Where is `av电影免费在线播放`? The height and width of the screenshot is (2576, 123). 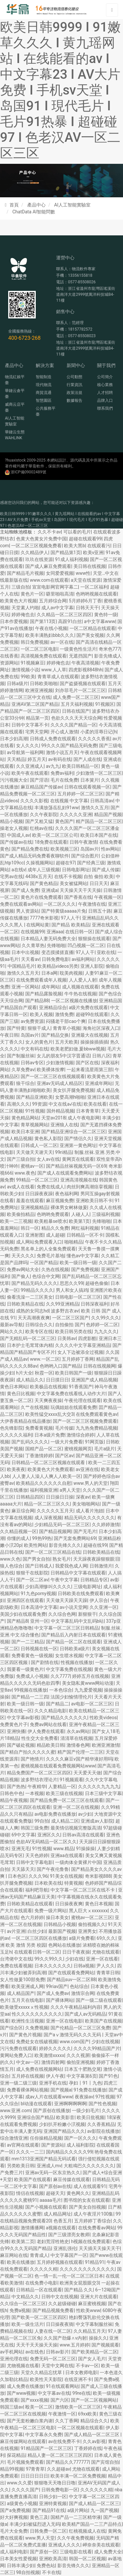
av电影免费在线播放 is located at coordinates (55, 1814).